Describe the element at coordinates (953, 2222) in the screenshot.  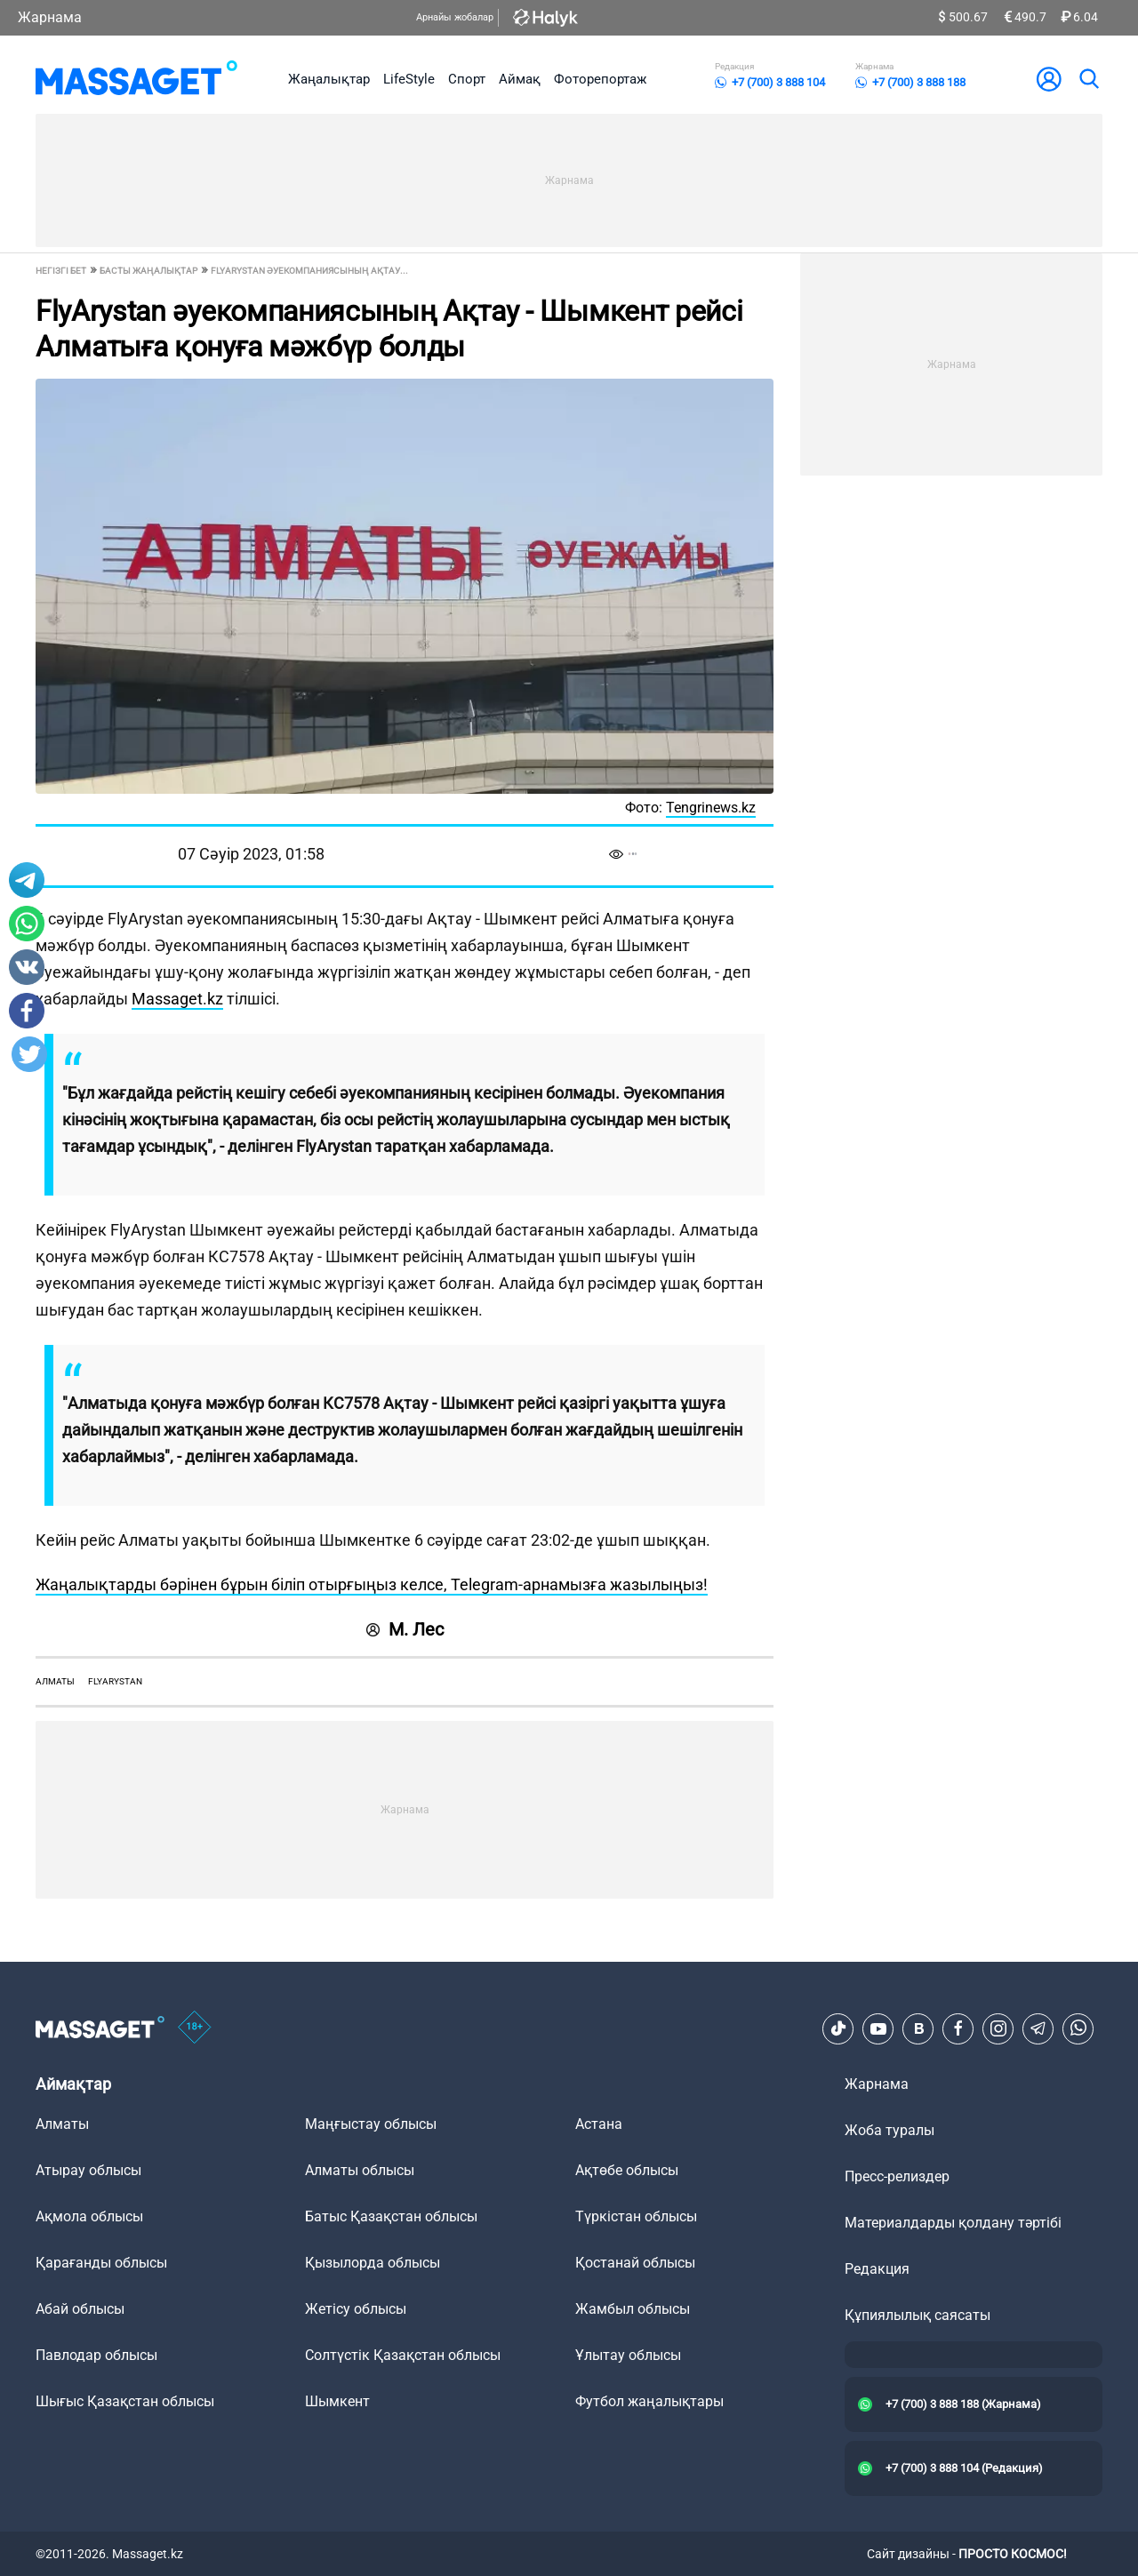
I see `Материалдарды қолдану тәртібі` at that location.